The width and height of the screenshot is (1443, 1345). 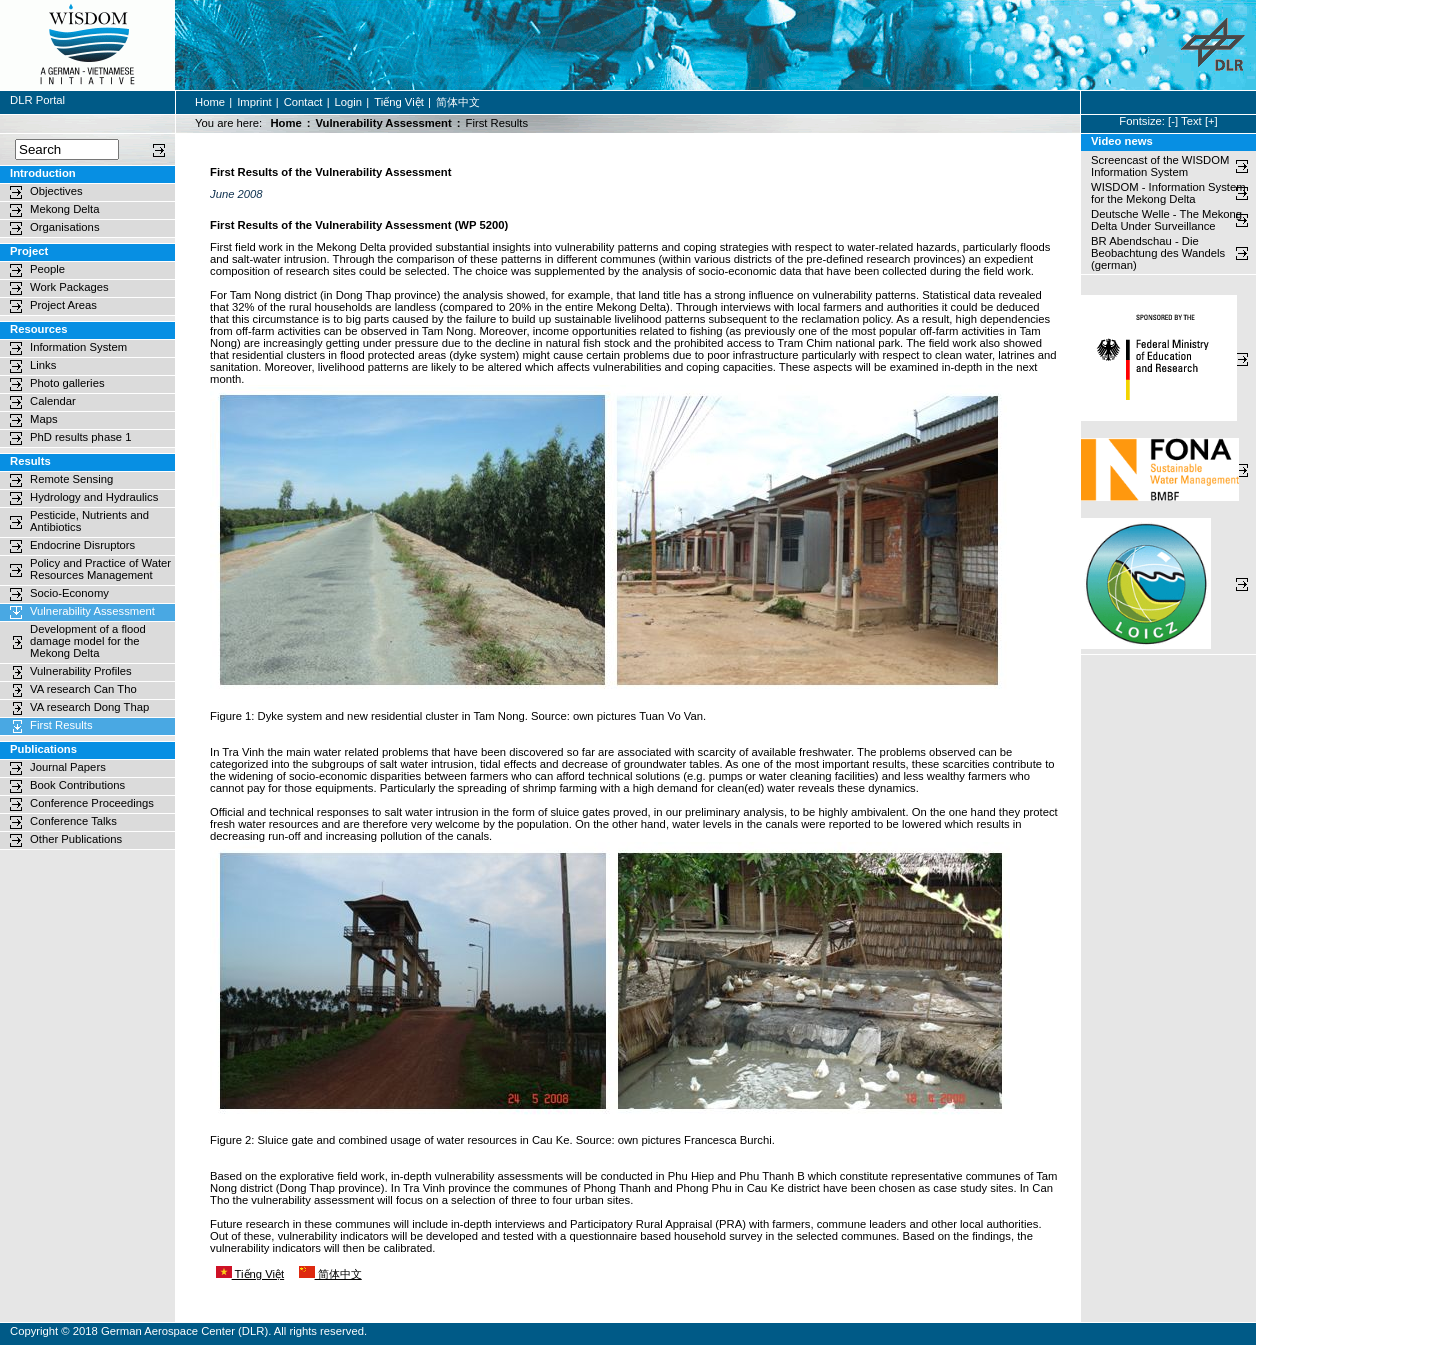 What do you see at coordinates (43, 365) in the screenshot?
I see `Links` at bounding box center [43, 365].